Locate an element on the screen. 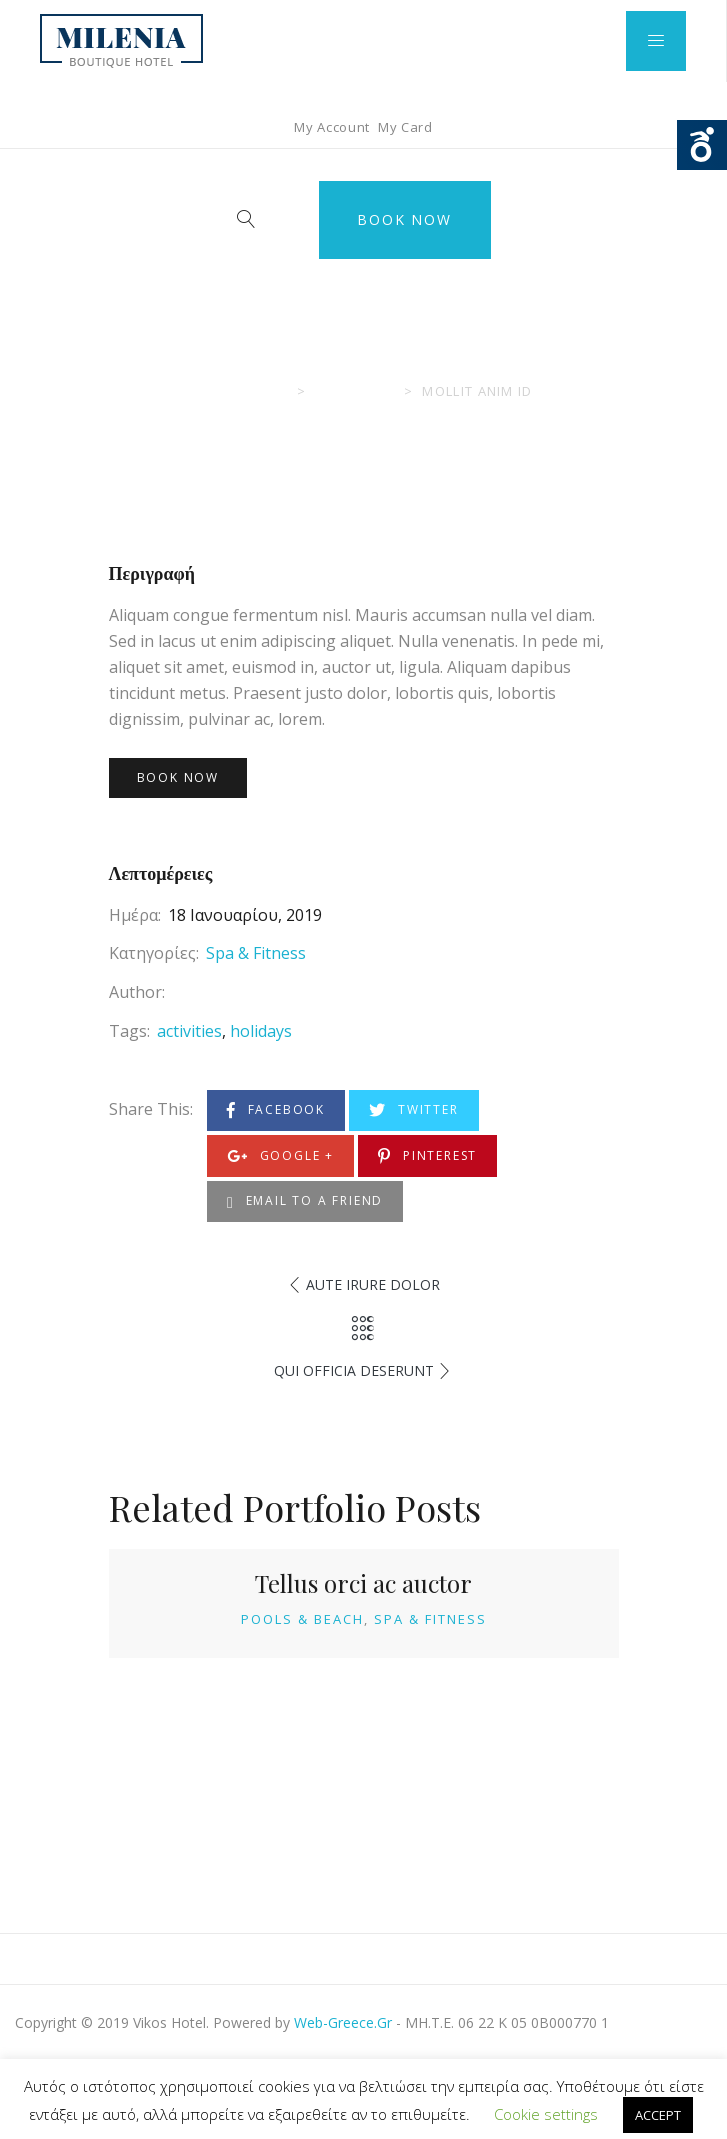  Twitter is located at coordinates (413, 1110).